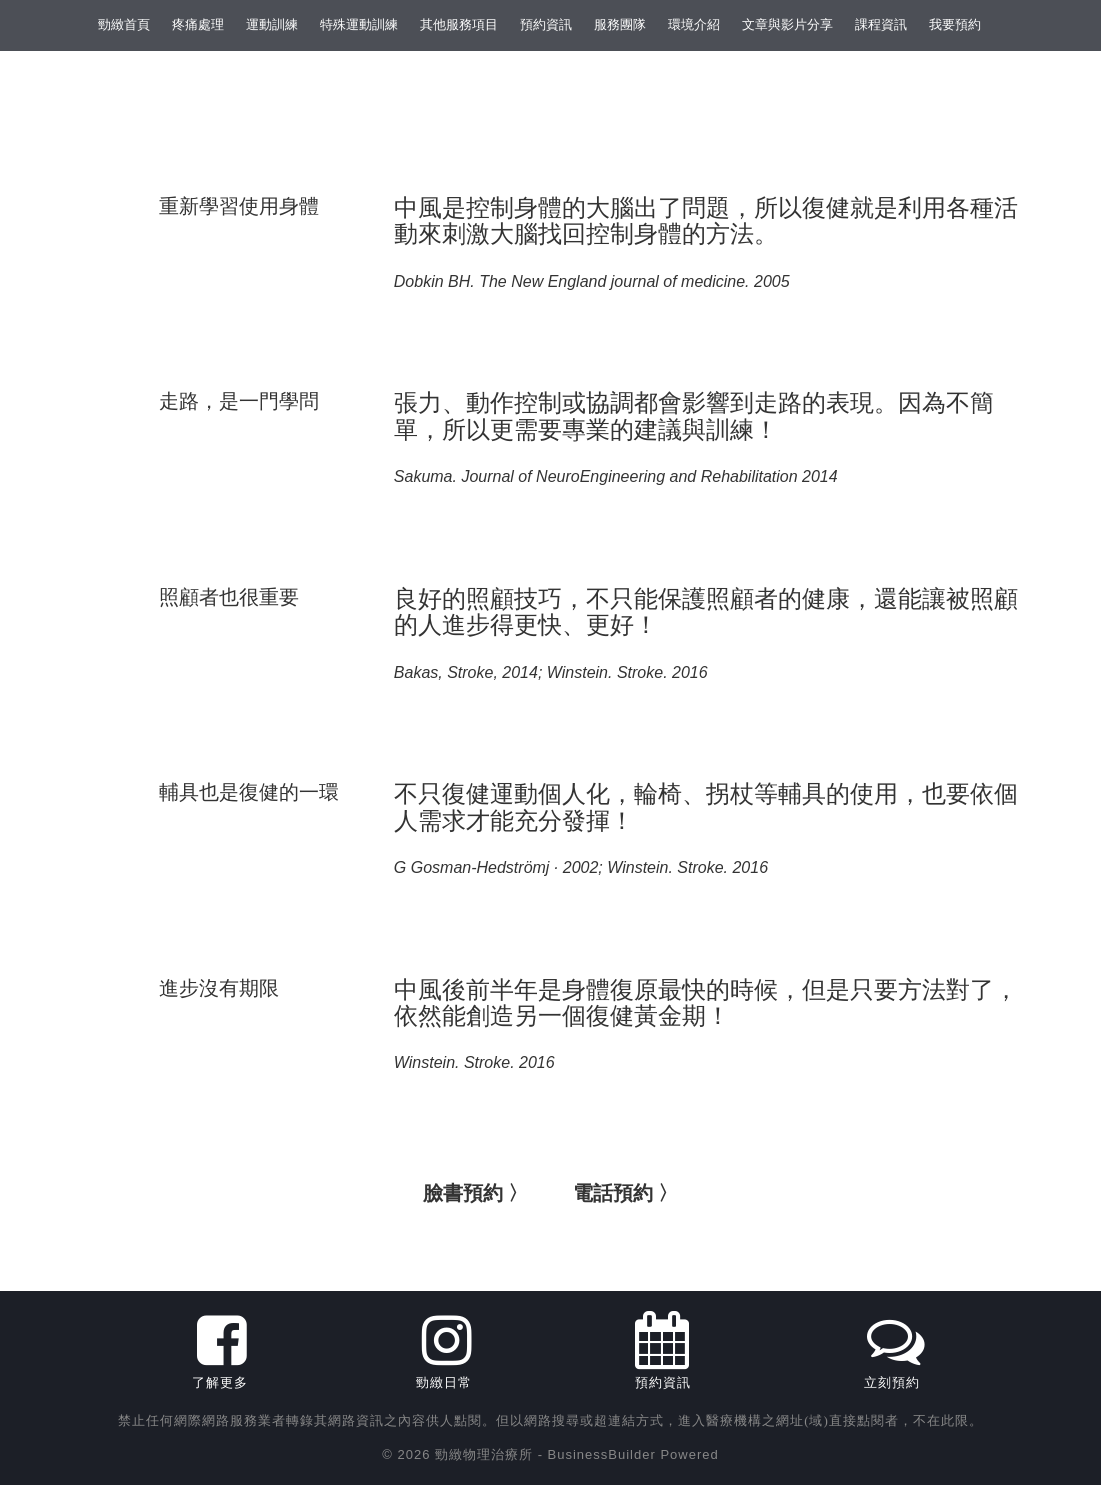 The height and width of the screenshot is (1485, 1101). I want to click on 課程資訊, so click(881, 24).